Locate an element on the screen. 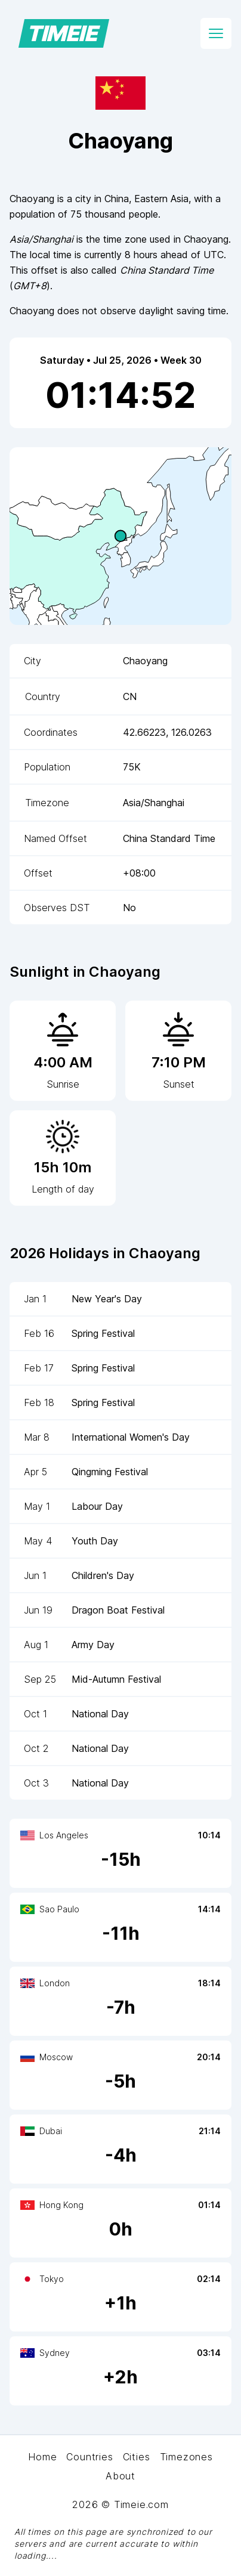  Home is located at coordinates (42, 2457).